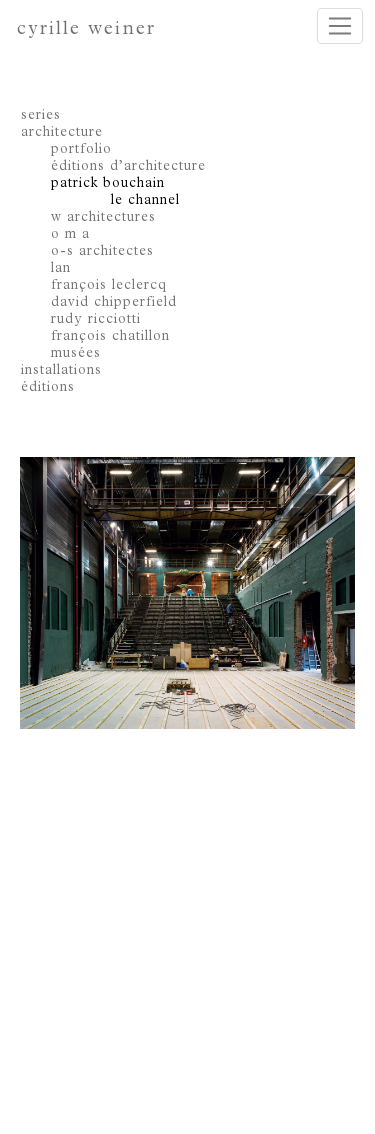 This screenshot has height=1134, width=375. I want to click on david chipperfield, so click(114, 303).